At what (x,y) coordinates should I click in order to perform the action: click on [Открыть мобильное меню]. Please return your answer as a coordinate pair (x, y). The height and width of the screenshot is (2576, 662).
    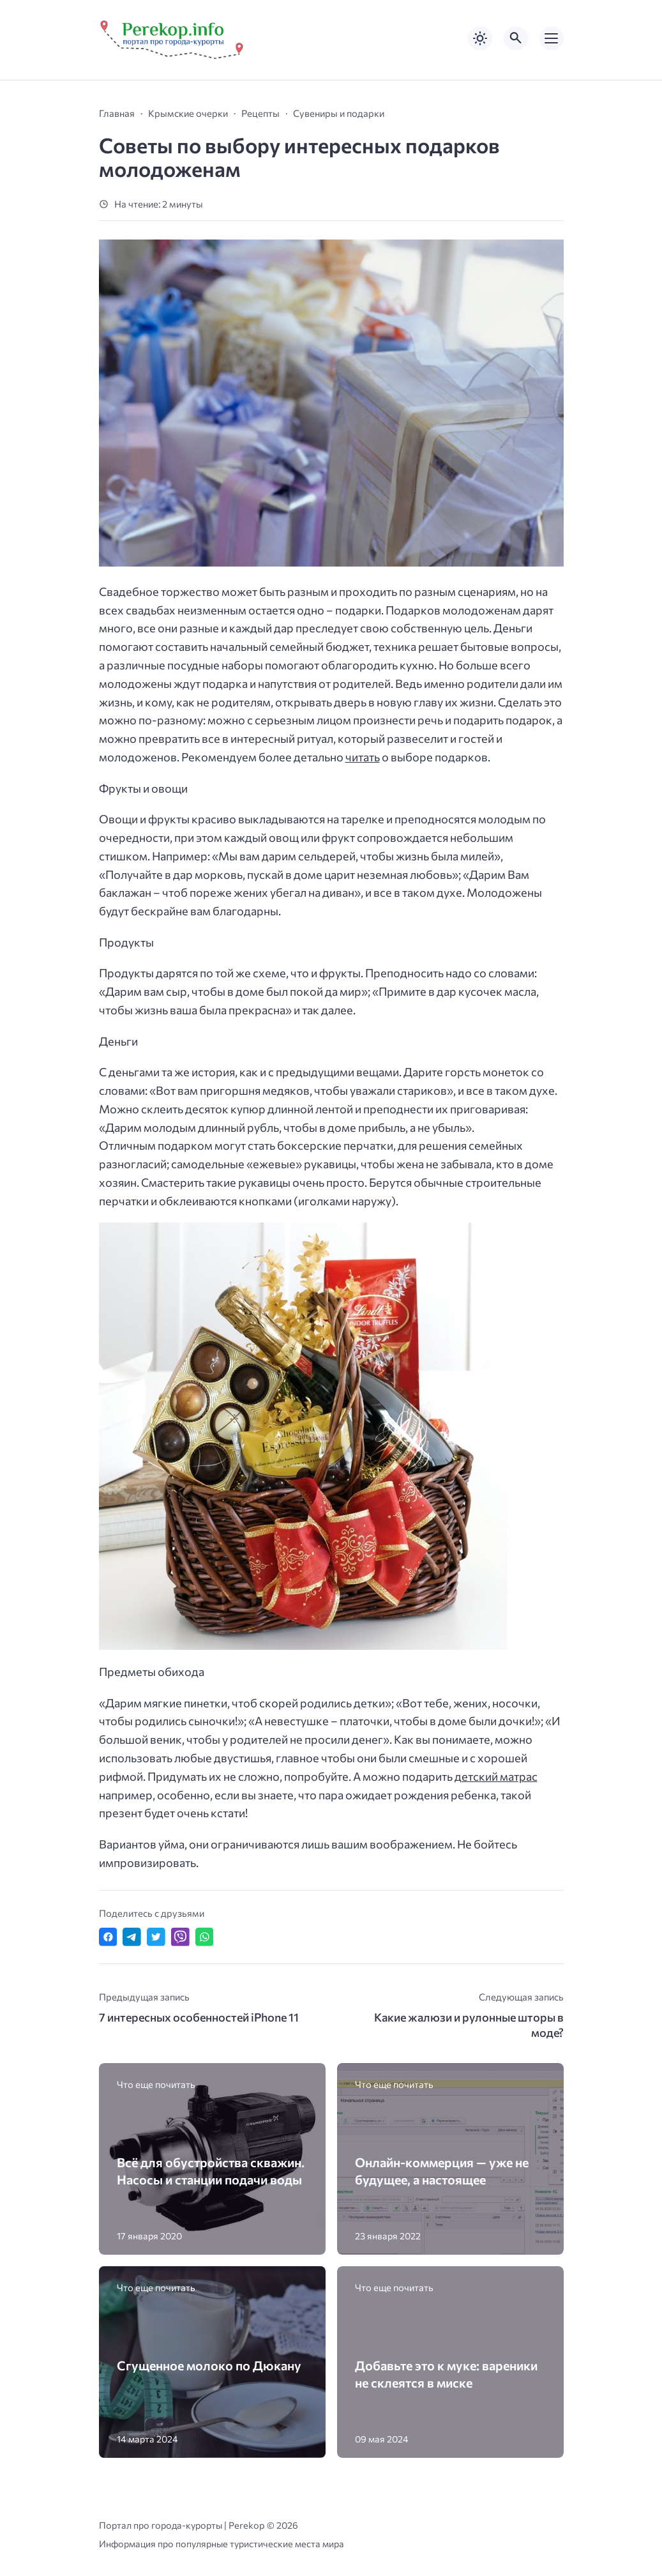
    Looking at the image, I should click on (551, 38).